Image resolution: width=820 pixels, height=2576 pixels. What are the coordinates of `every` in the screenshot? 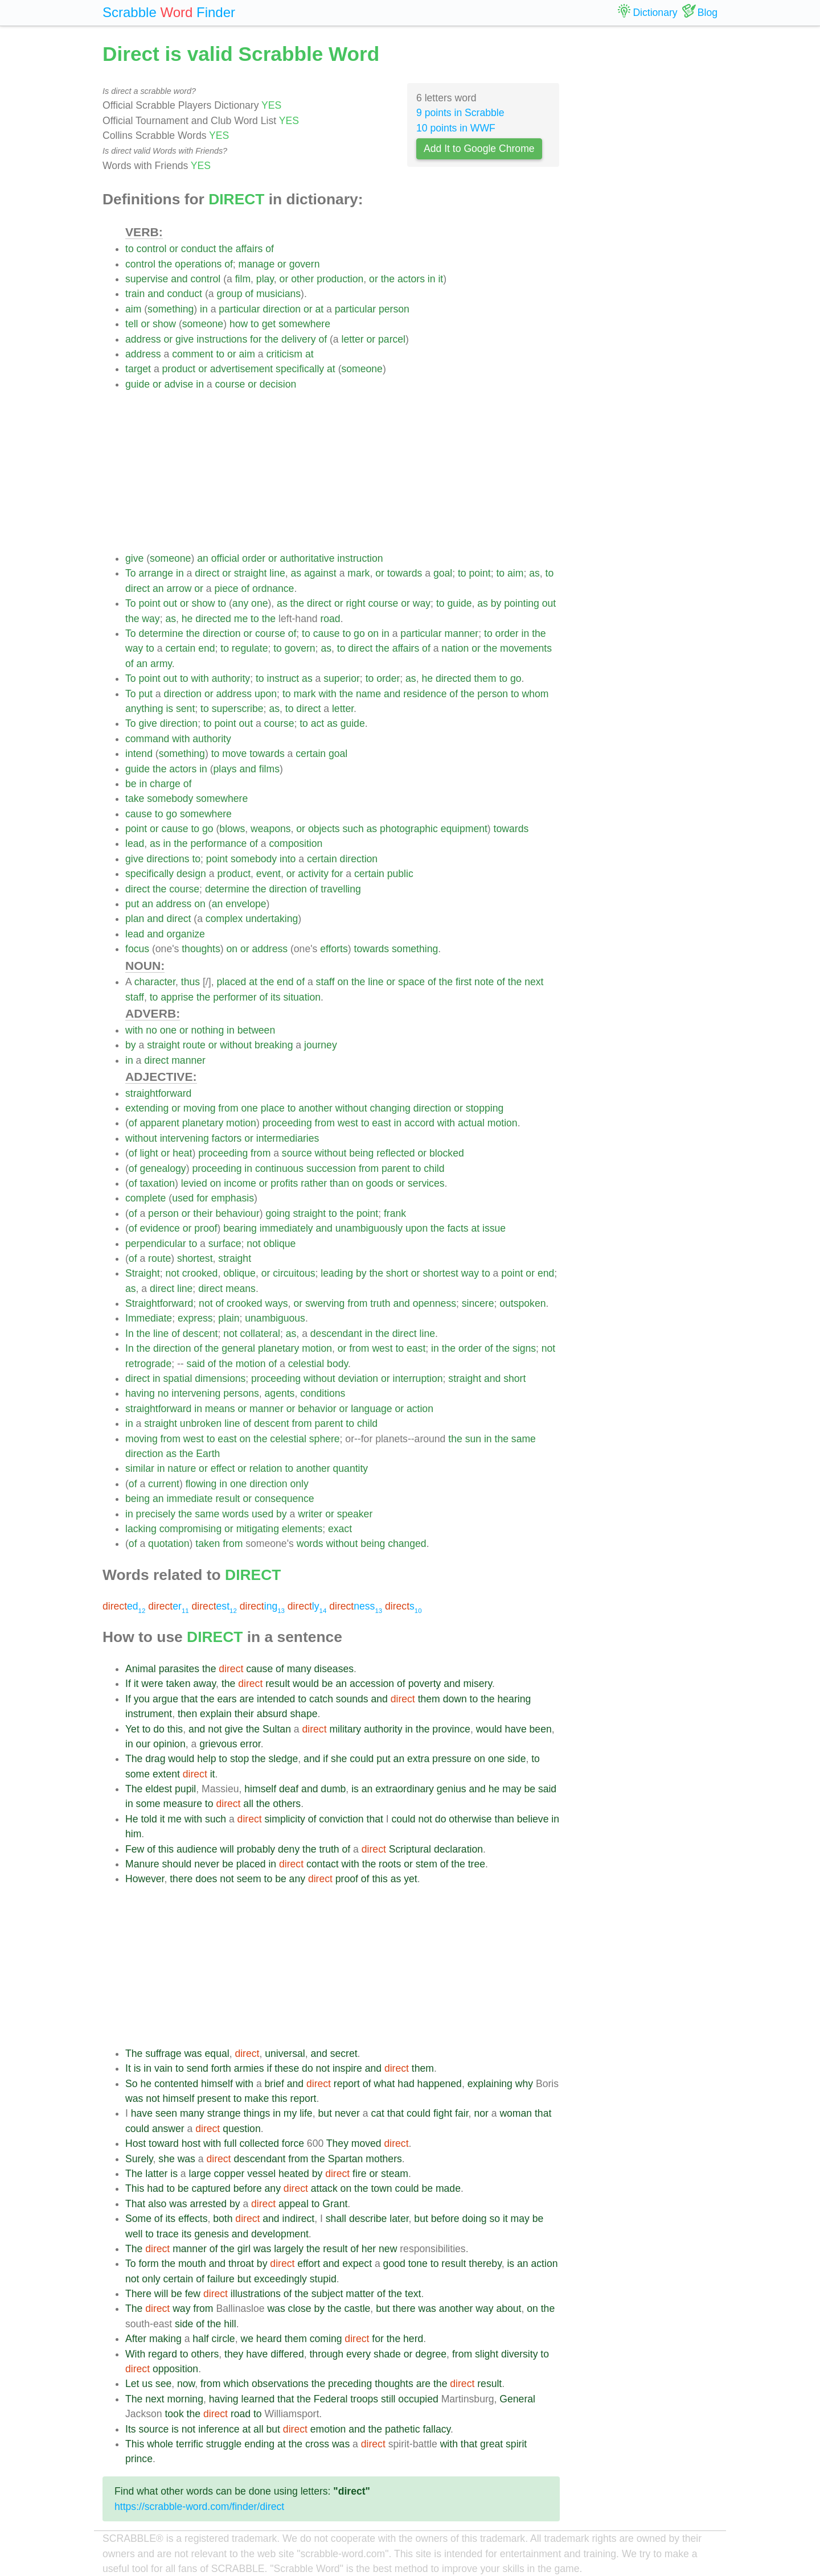 It's located at (358, 2354).